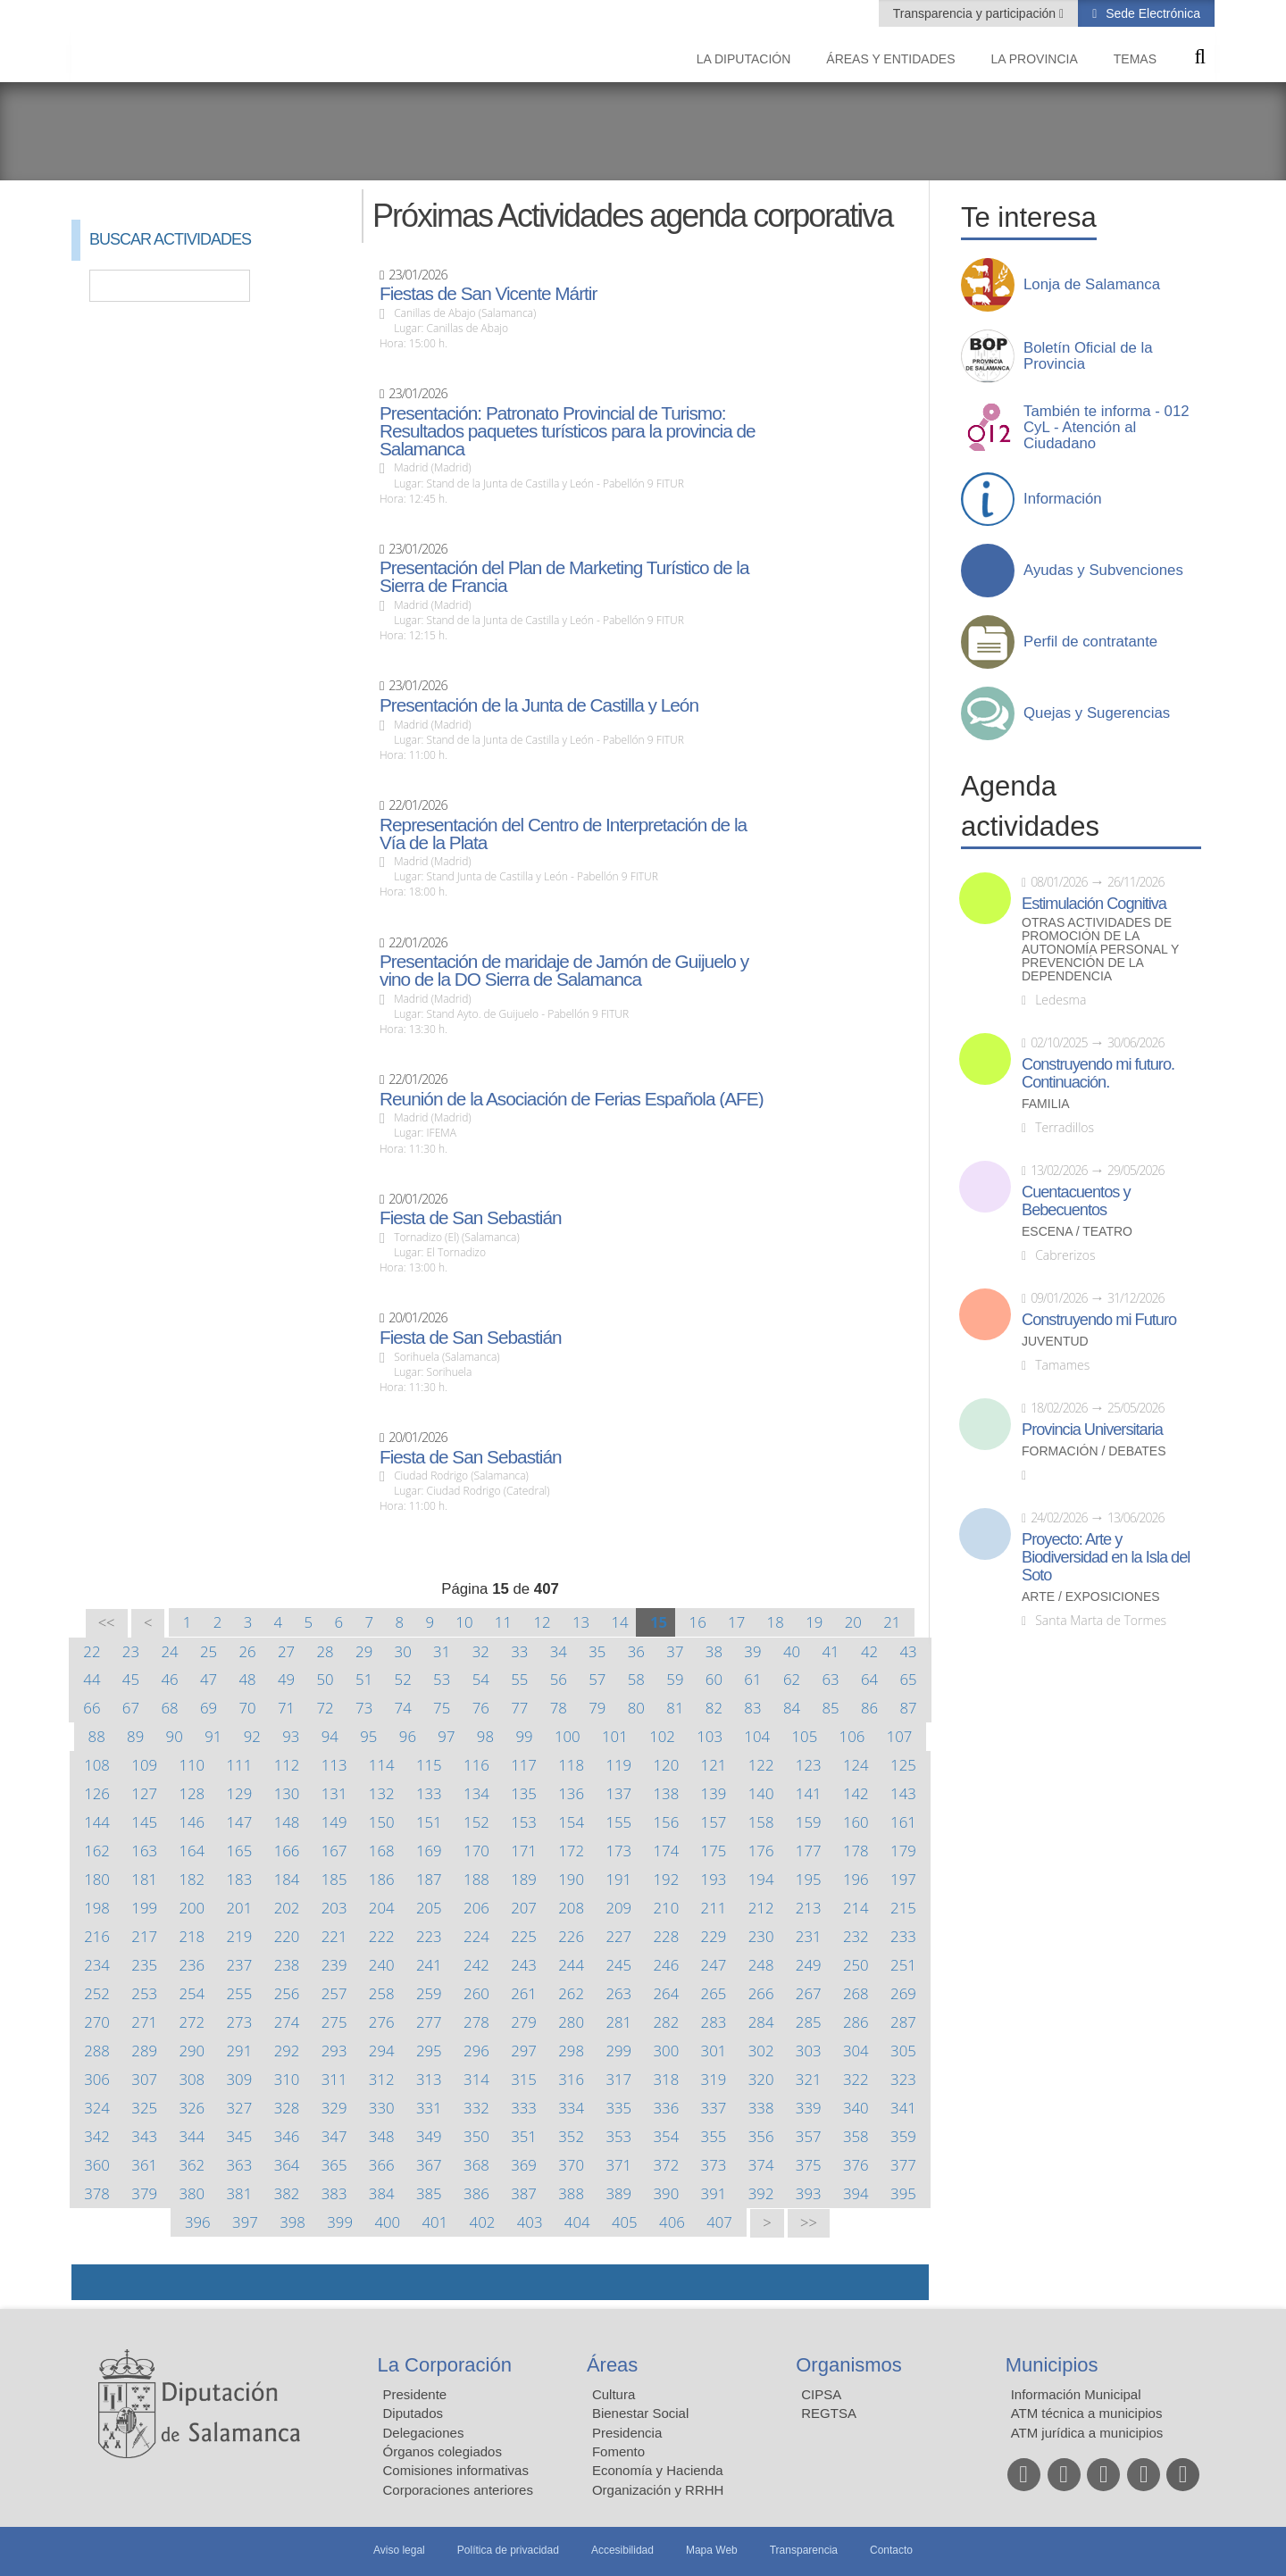  I want to click on 357, so click(809, 2136).